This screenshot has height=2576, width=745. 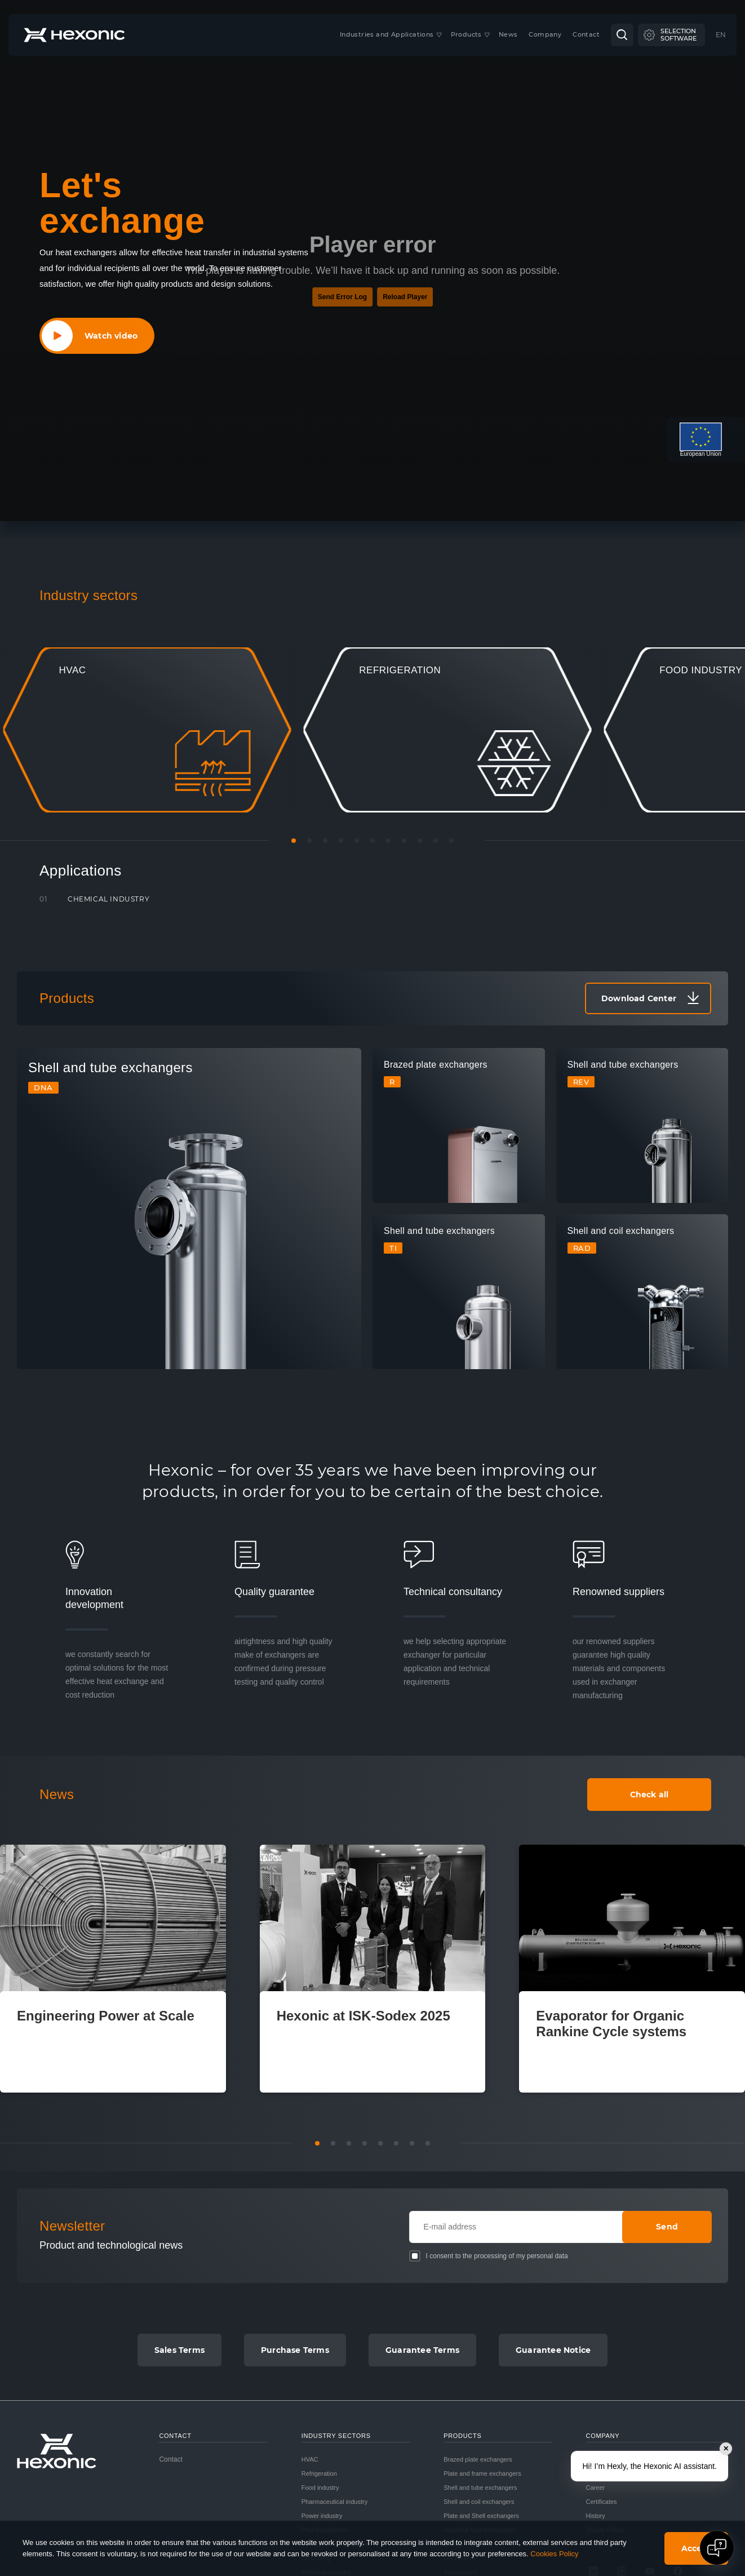 What do you see at coordinates (595, 2515) in the screenshot?
I see `History` at bounding box center [595, 2515].